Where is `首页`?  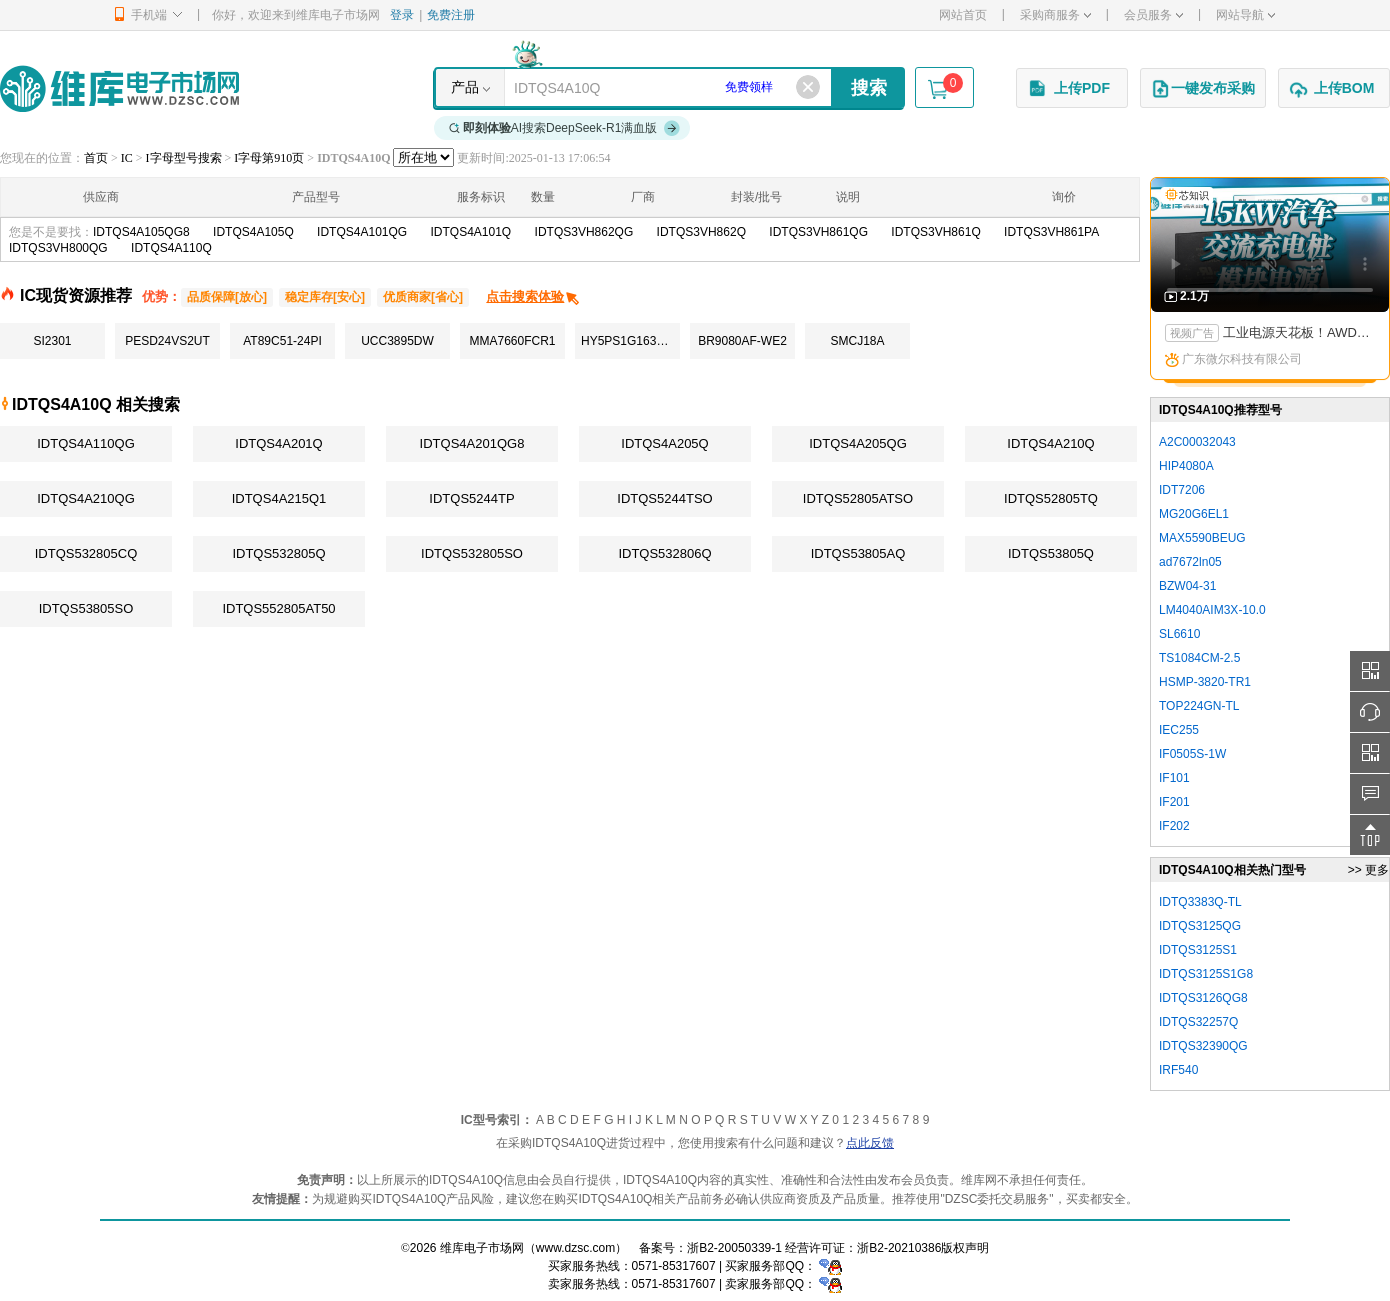 首页 is located at coordinates (96, 158).